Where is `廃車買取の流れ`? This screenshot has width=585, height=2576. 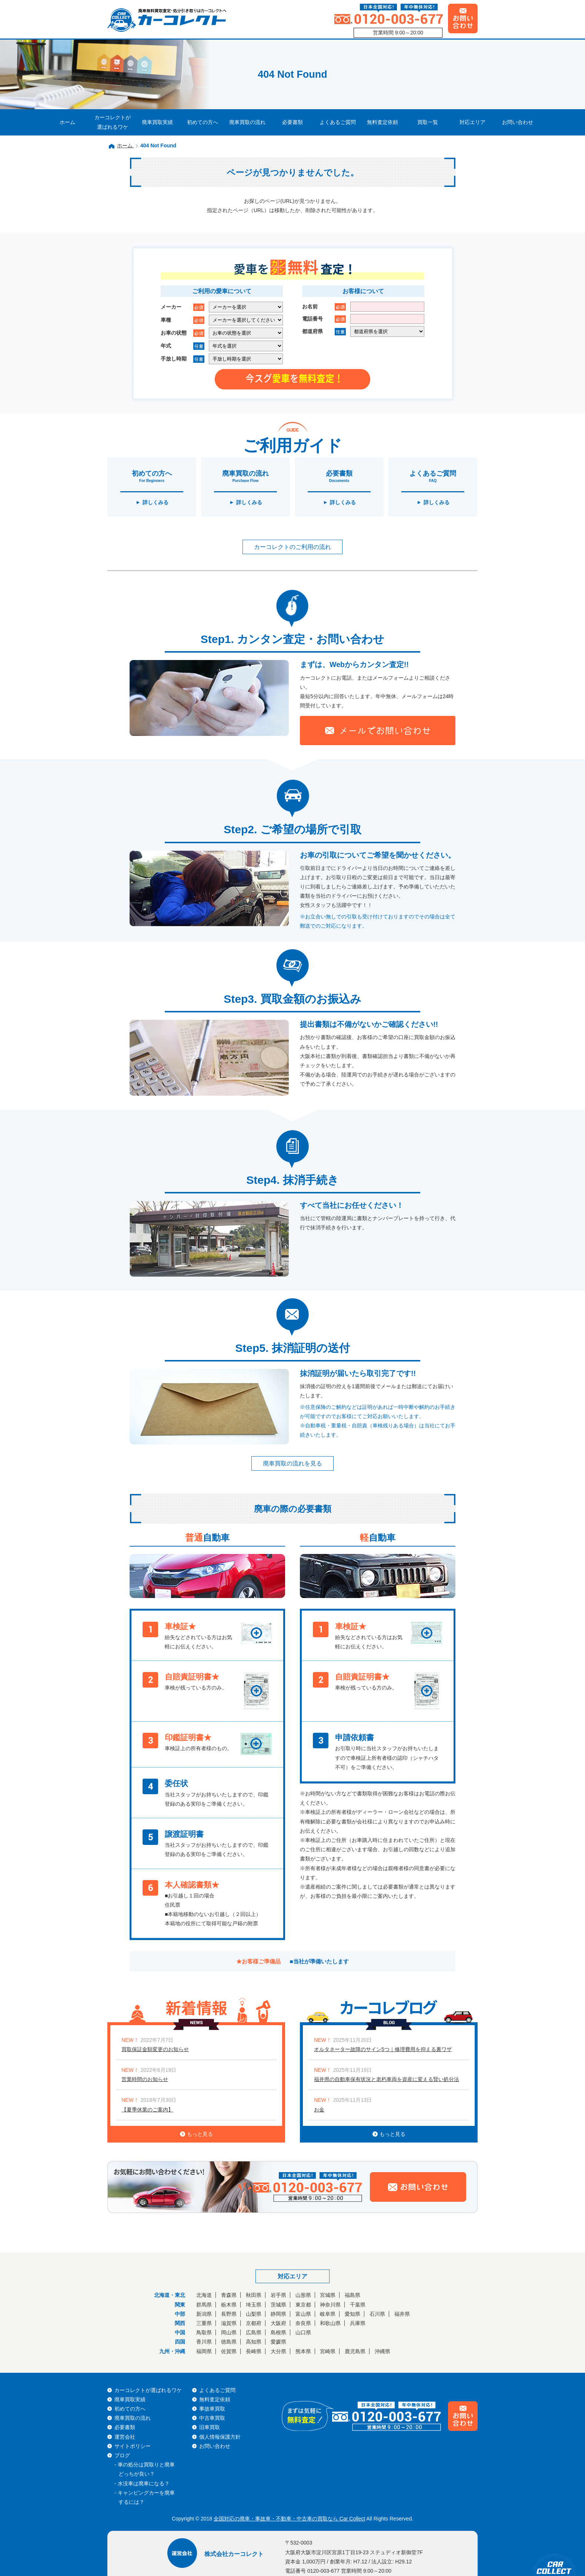
廃車買取の流れ is located at coordinates (247, 122).